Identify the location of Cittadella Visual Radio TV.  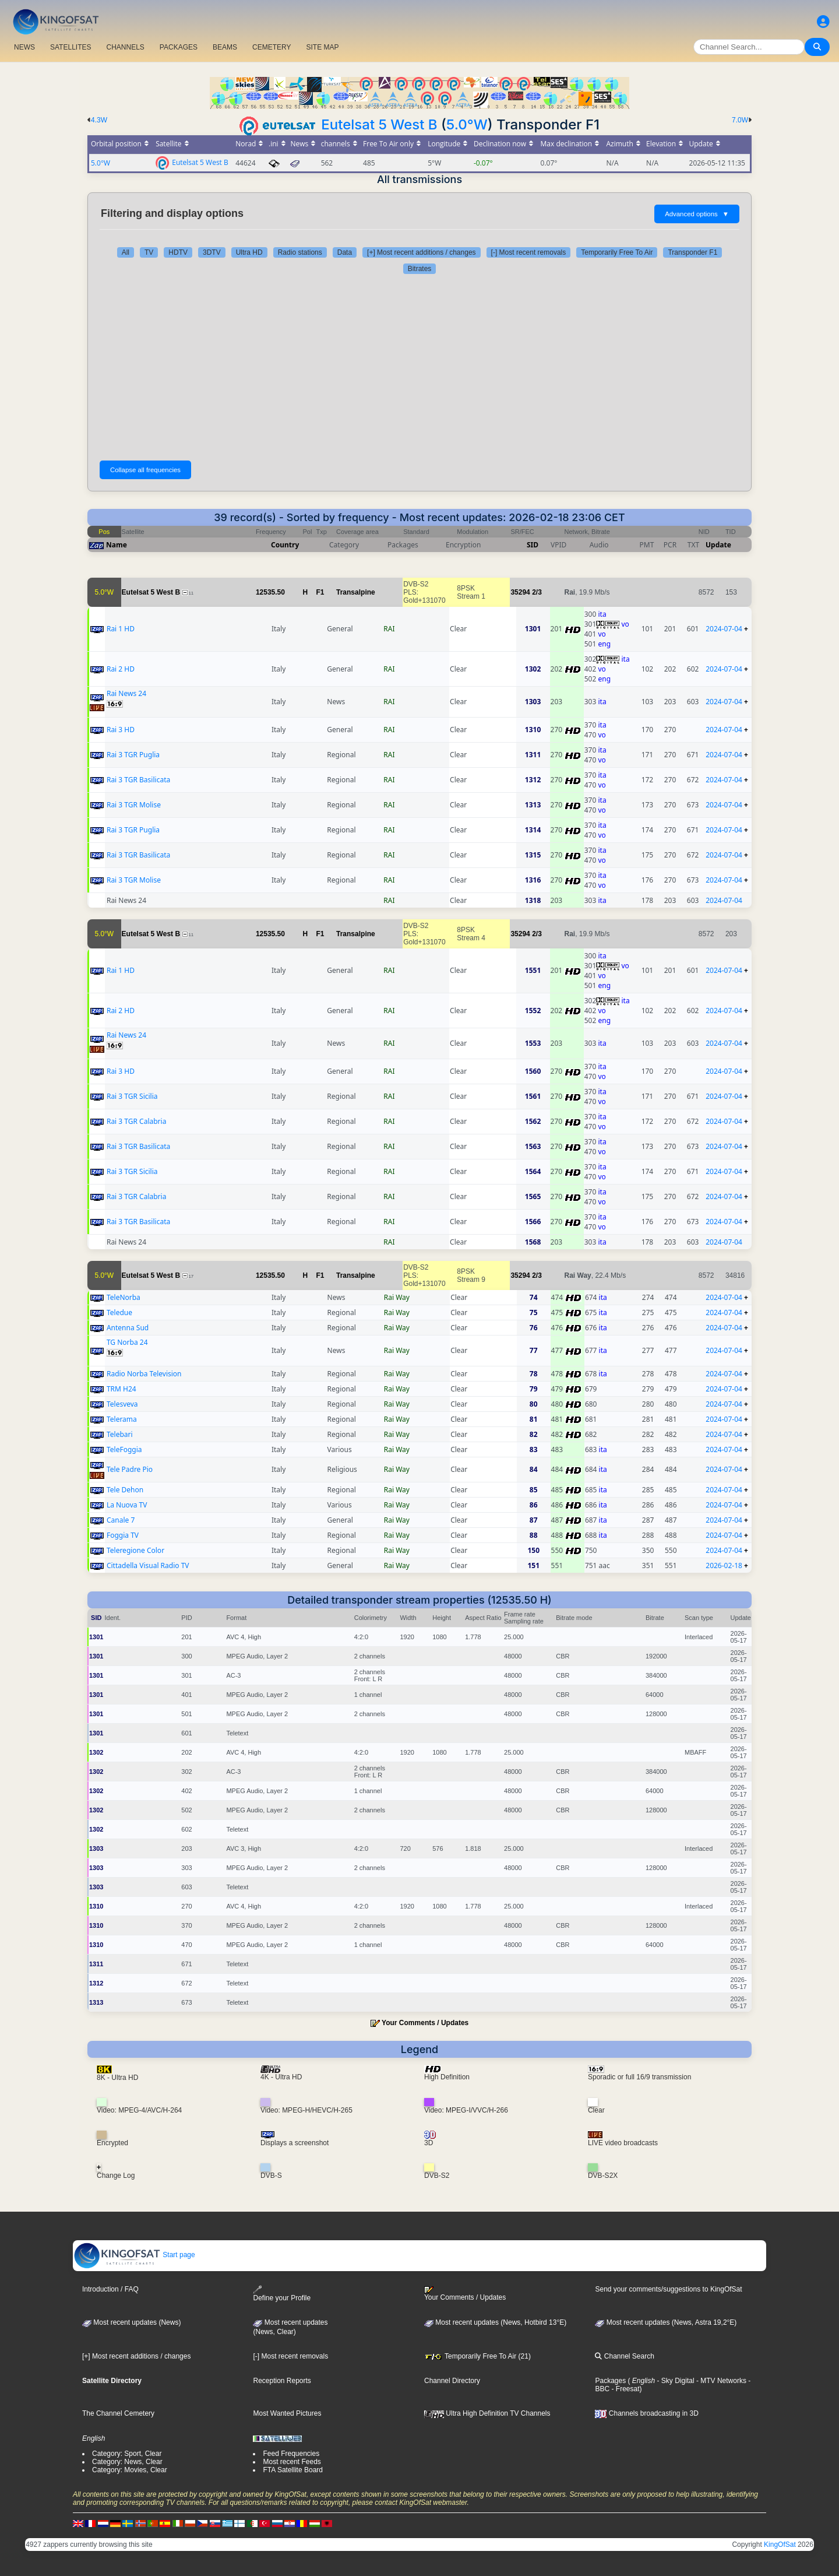
(148, 1565).